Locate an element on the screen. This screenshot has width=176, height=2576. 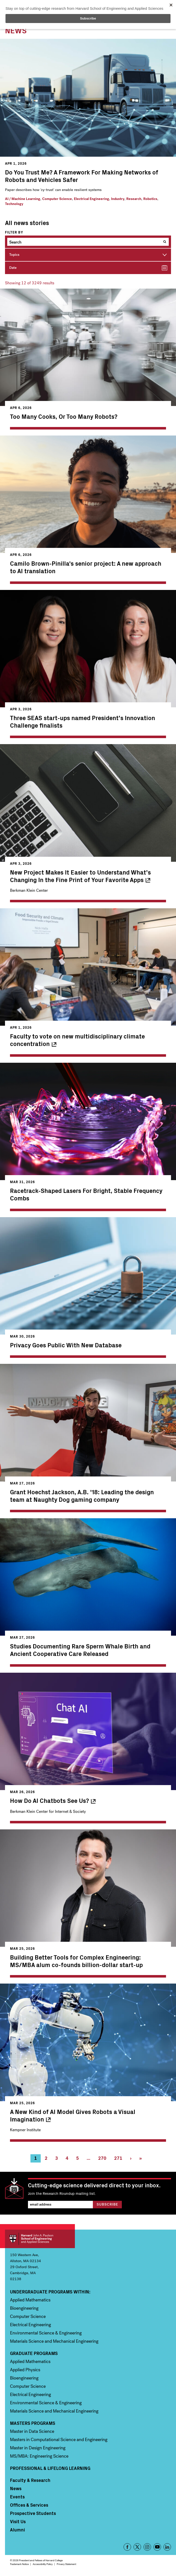
Electrical Engineering is located at coordinates (91, 198).